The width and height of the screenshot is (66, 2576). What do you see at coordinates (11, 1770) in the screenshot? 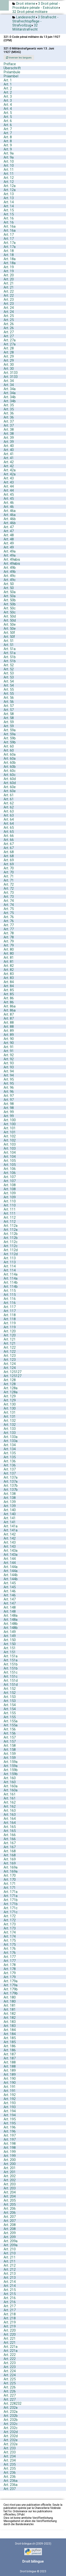
I see `Art. 159b` at bounding box center [11, 1770].